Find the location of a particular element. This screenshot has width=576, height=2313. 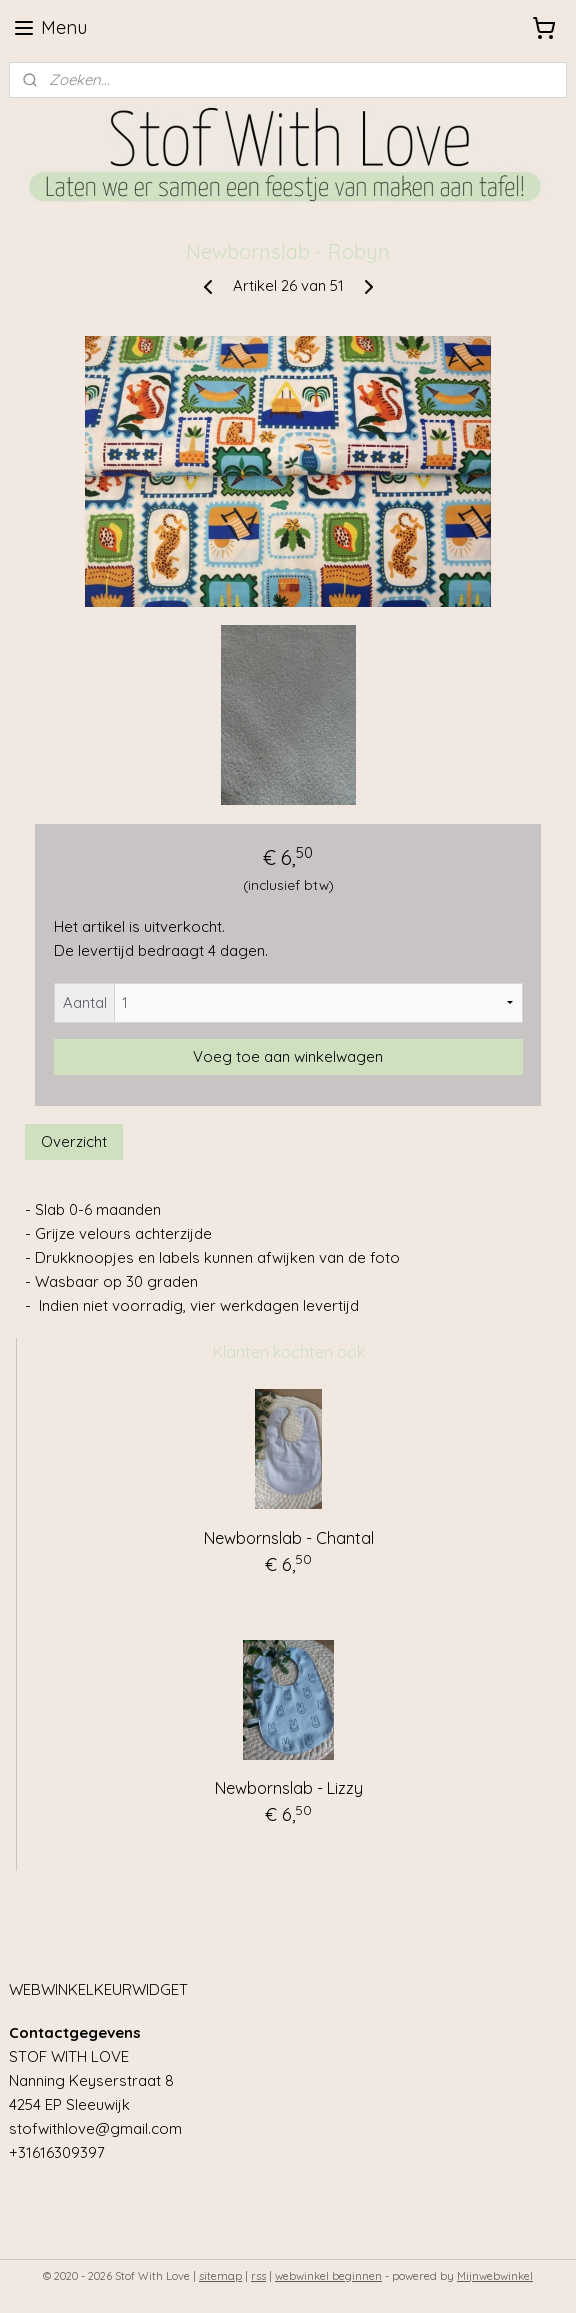

sitemap is located at coordinates (220, 2276).